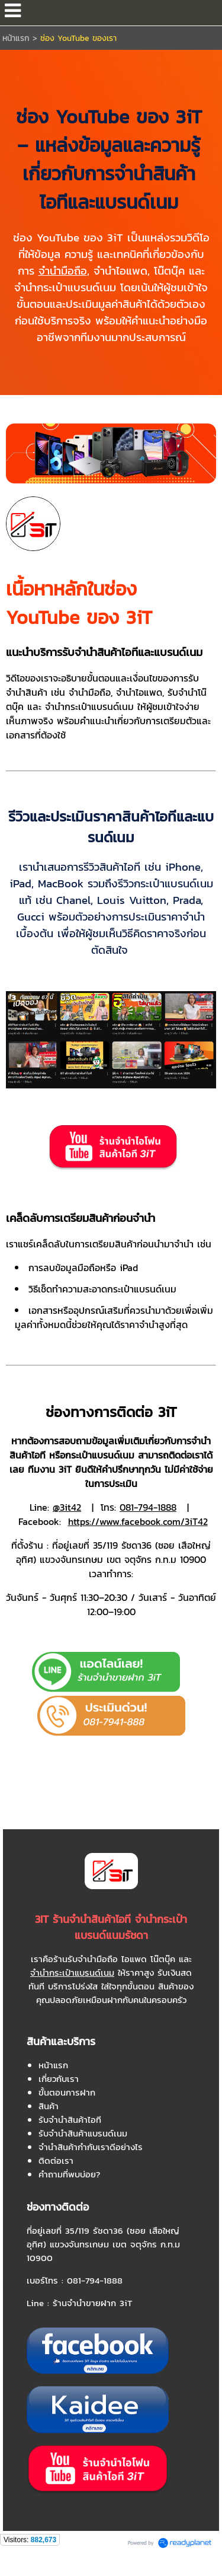  Describe the element at coordinates (69, 2174) in the screenshot. I see `คำถามที่พบบ่อย?` at that location.